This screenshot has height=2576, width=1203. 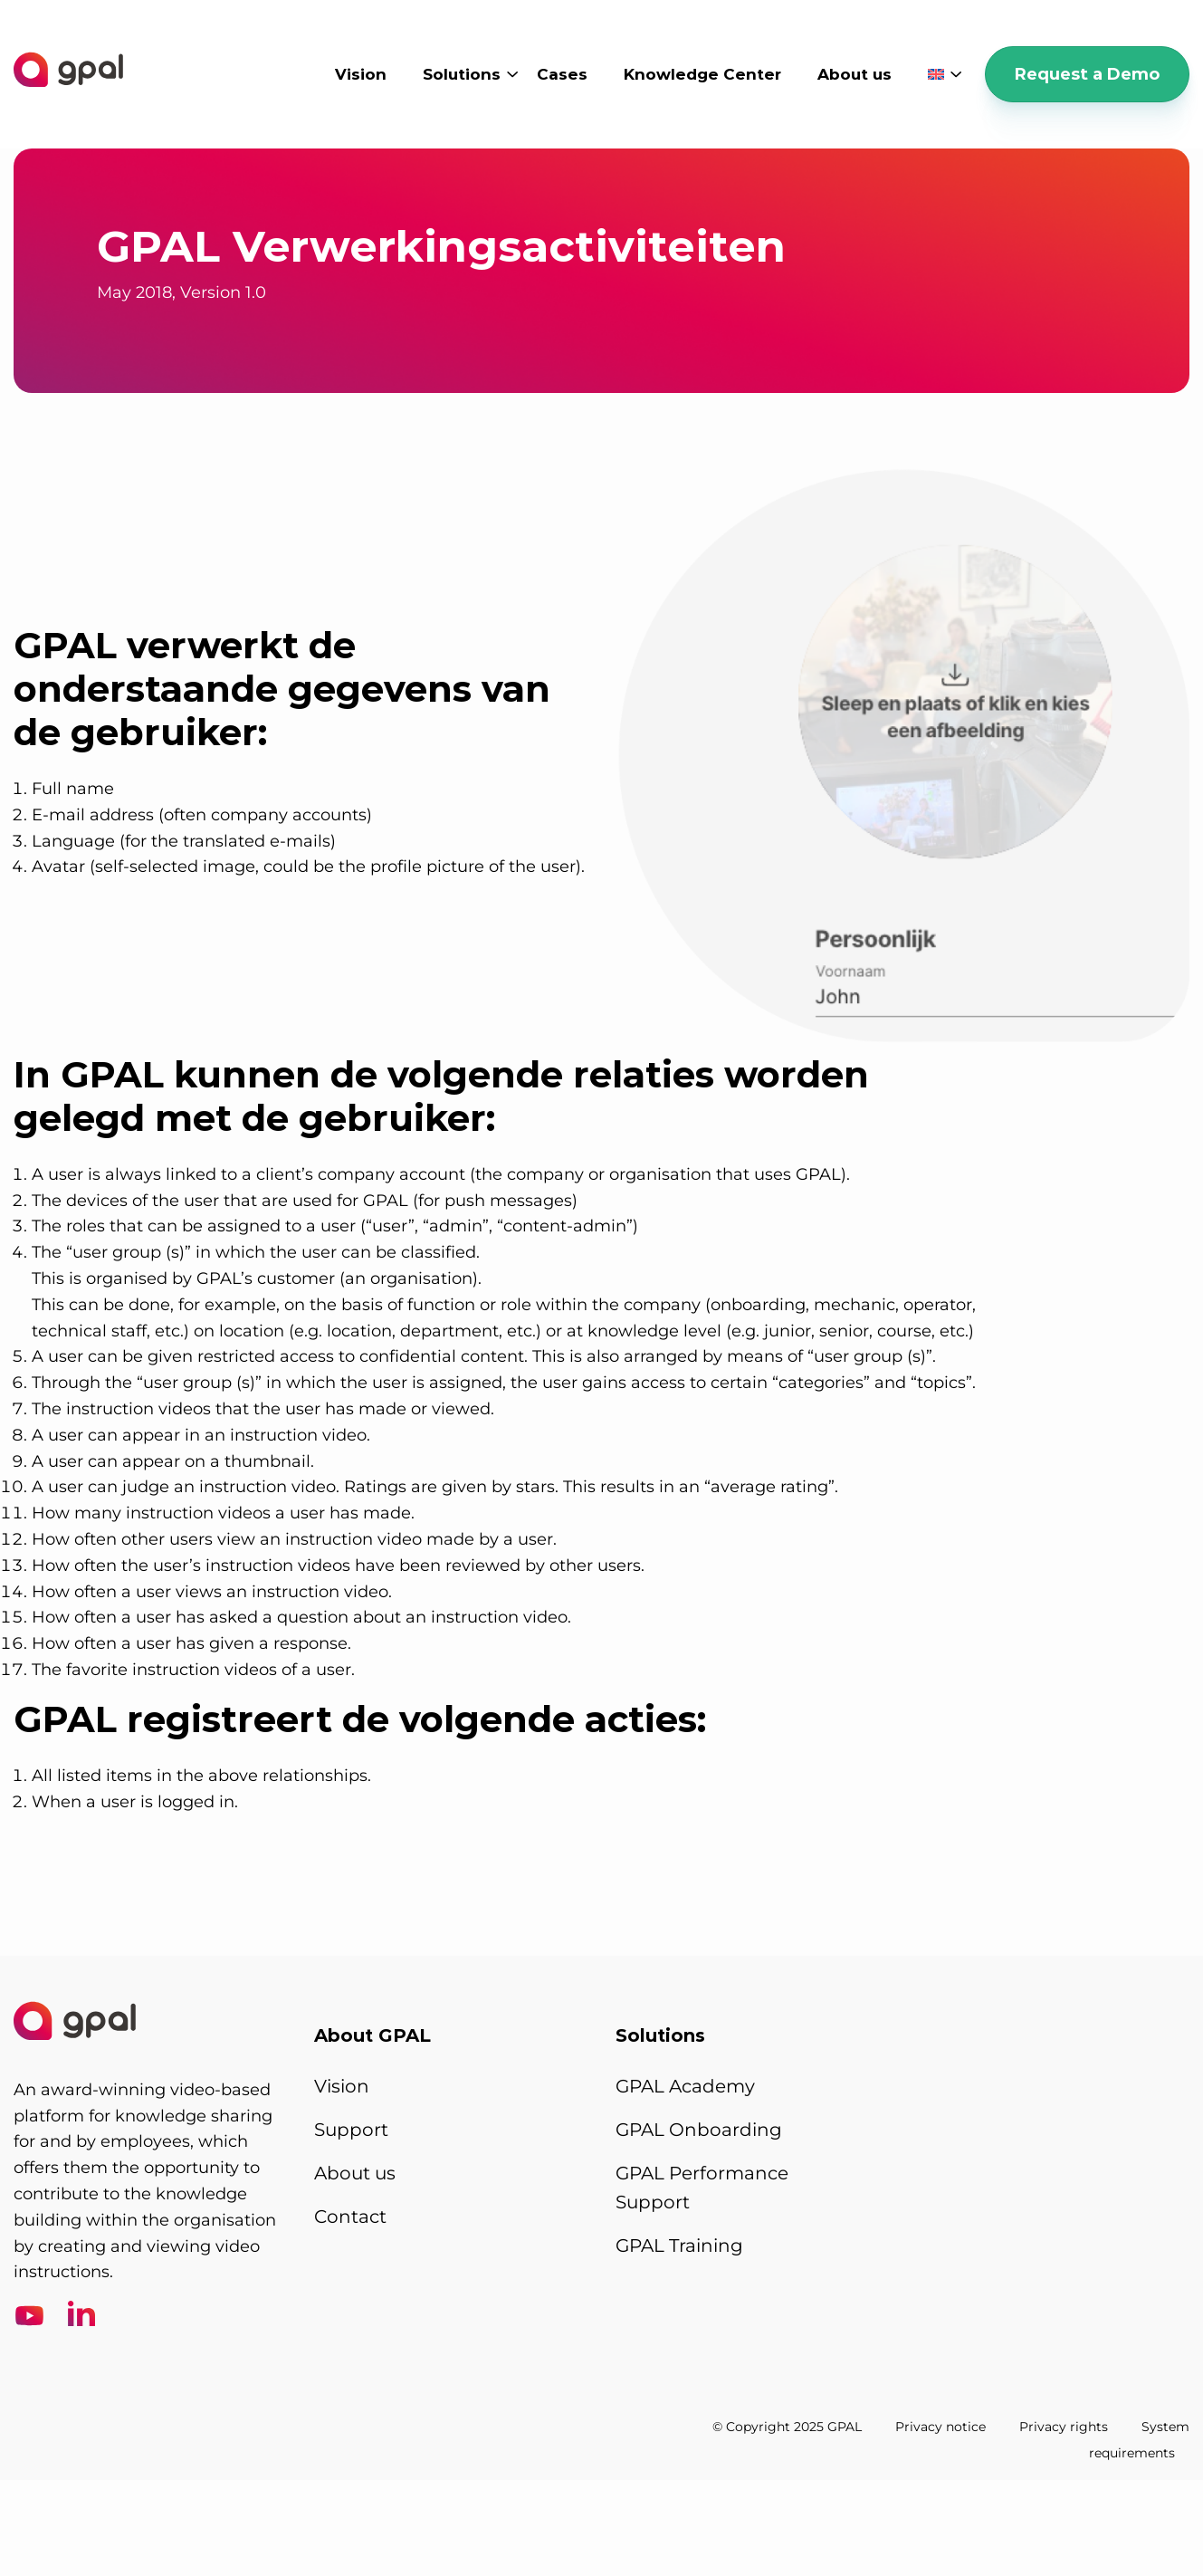 I want to click on Cases, so click(x=562, y=74).